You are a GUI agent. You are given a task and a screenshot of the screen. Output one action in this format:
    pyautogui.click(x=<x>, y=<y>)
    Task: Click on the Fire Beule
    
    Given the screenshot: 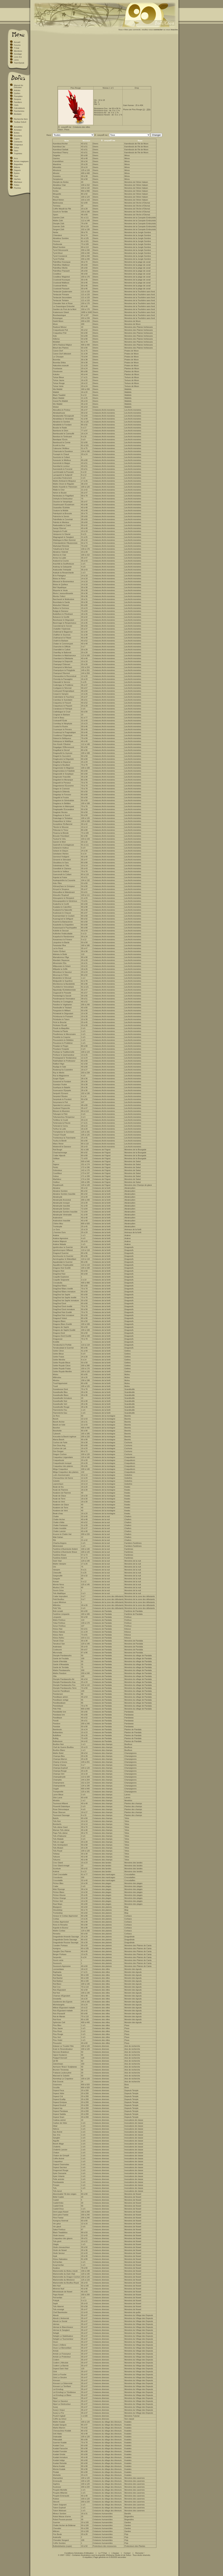 What is the action you would take?
    pyautogui.click(x=57, y=2534)
    